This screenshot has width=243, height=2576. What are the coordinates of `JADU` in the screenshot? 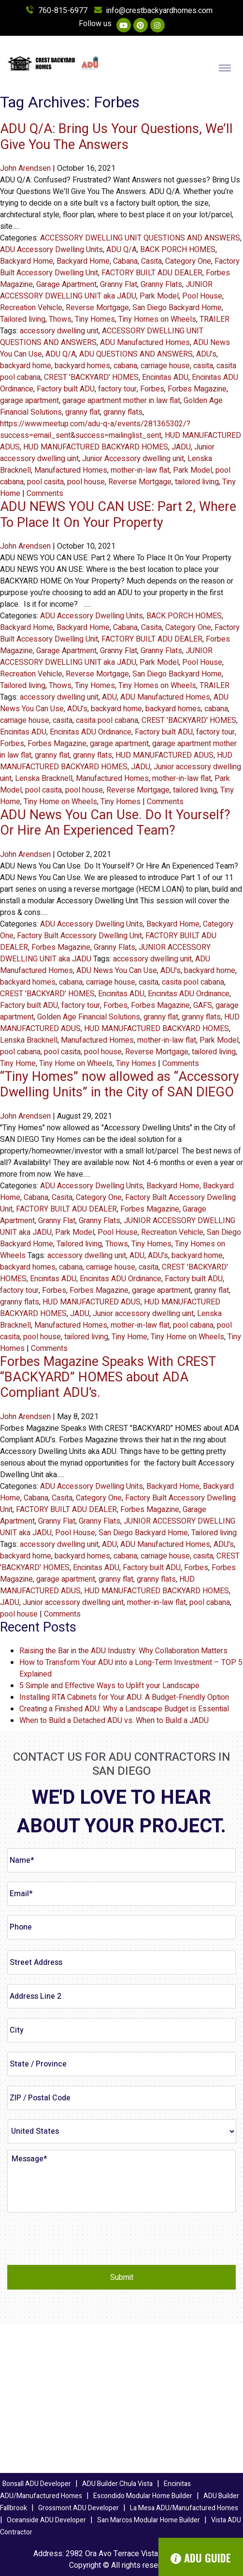 It's located at (181, 447).